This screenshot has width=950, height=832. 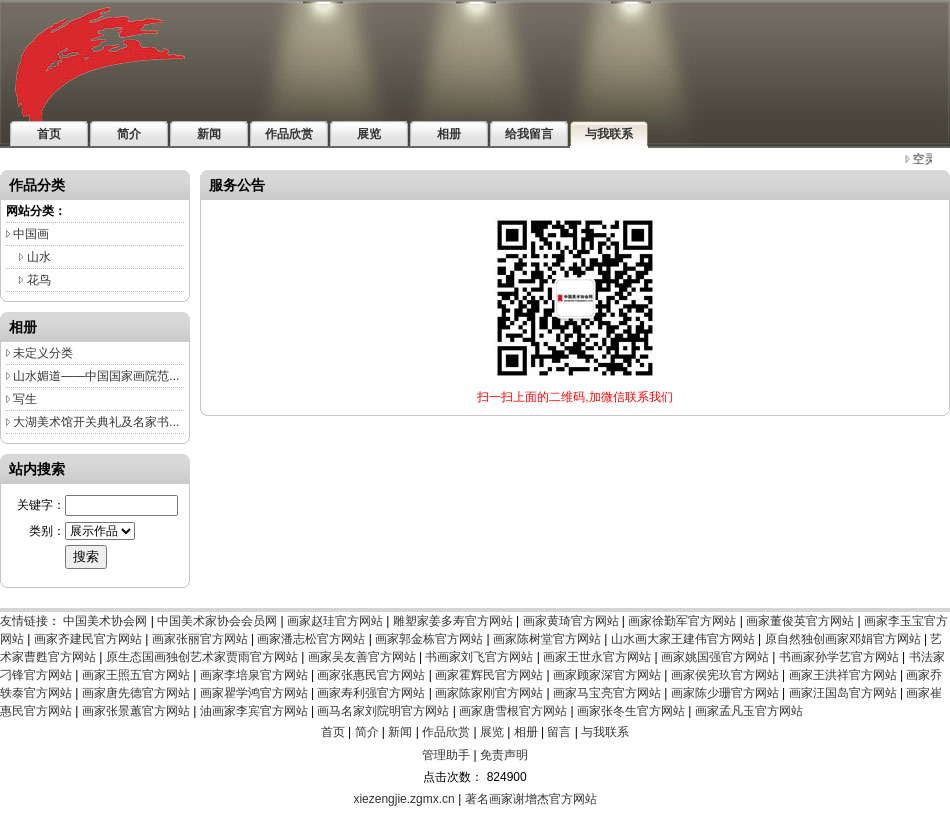 What do you see at coordinates (526, 732) in the screenshot?
I see `相册` at bounding box center [526, 732].